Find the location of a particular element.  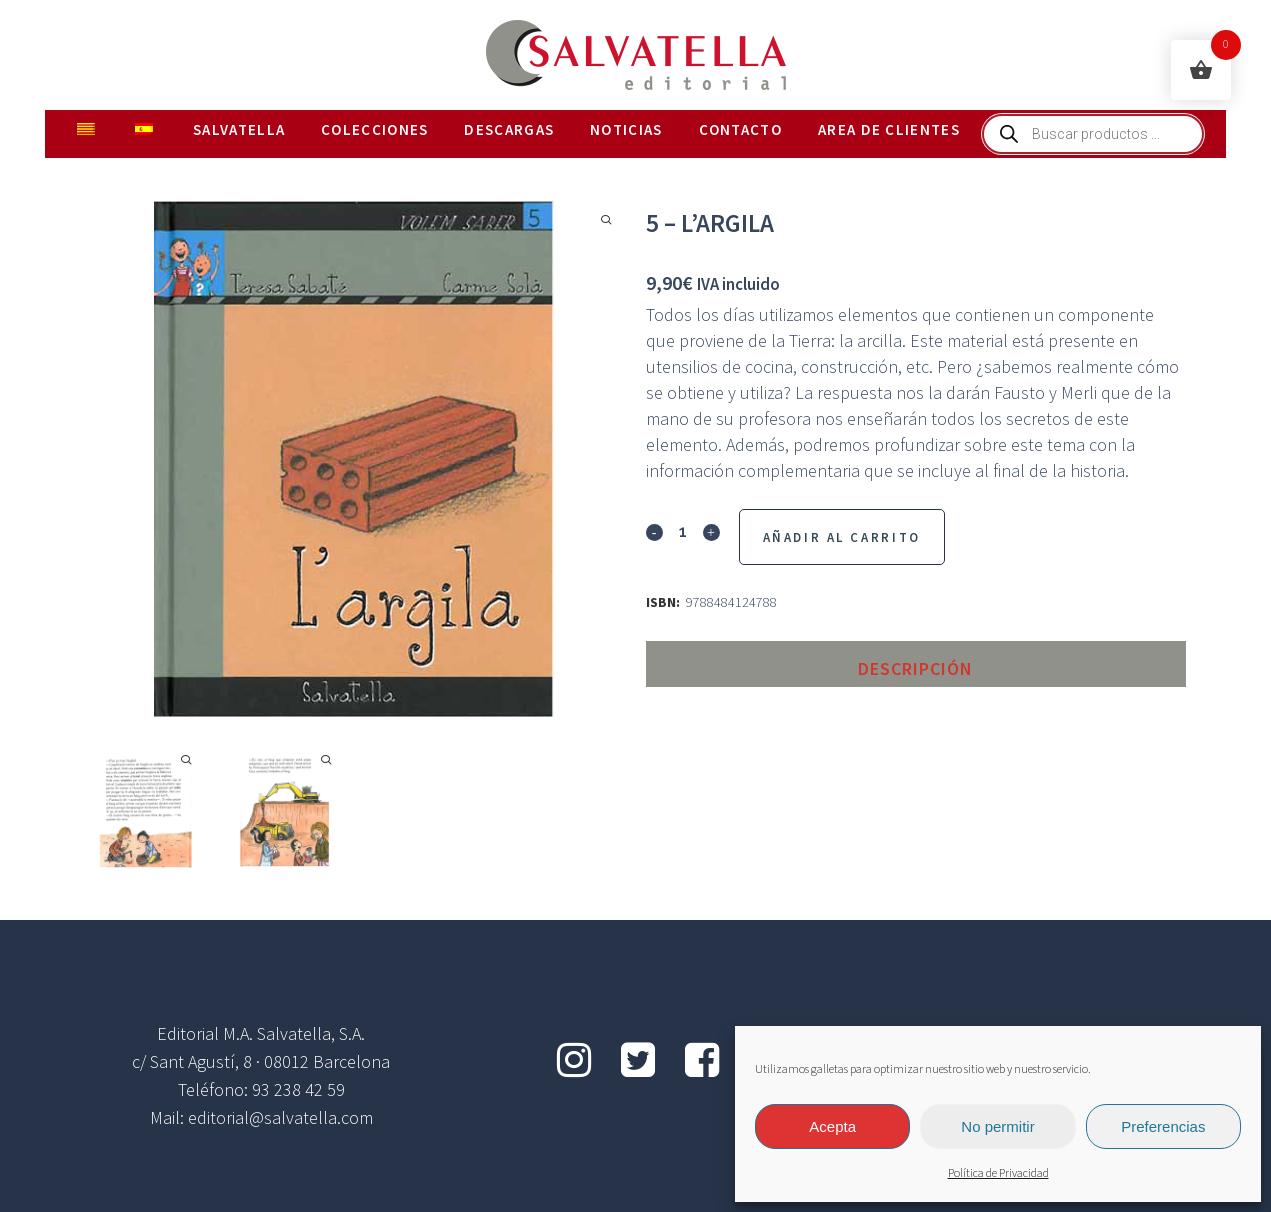

No permitir is located at coordinates (997, 1126).